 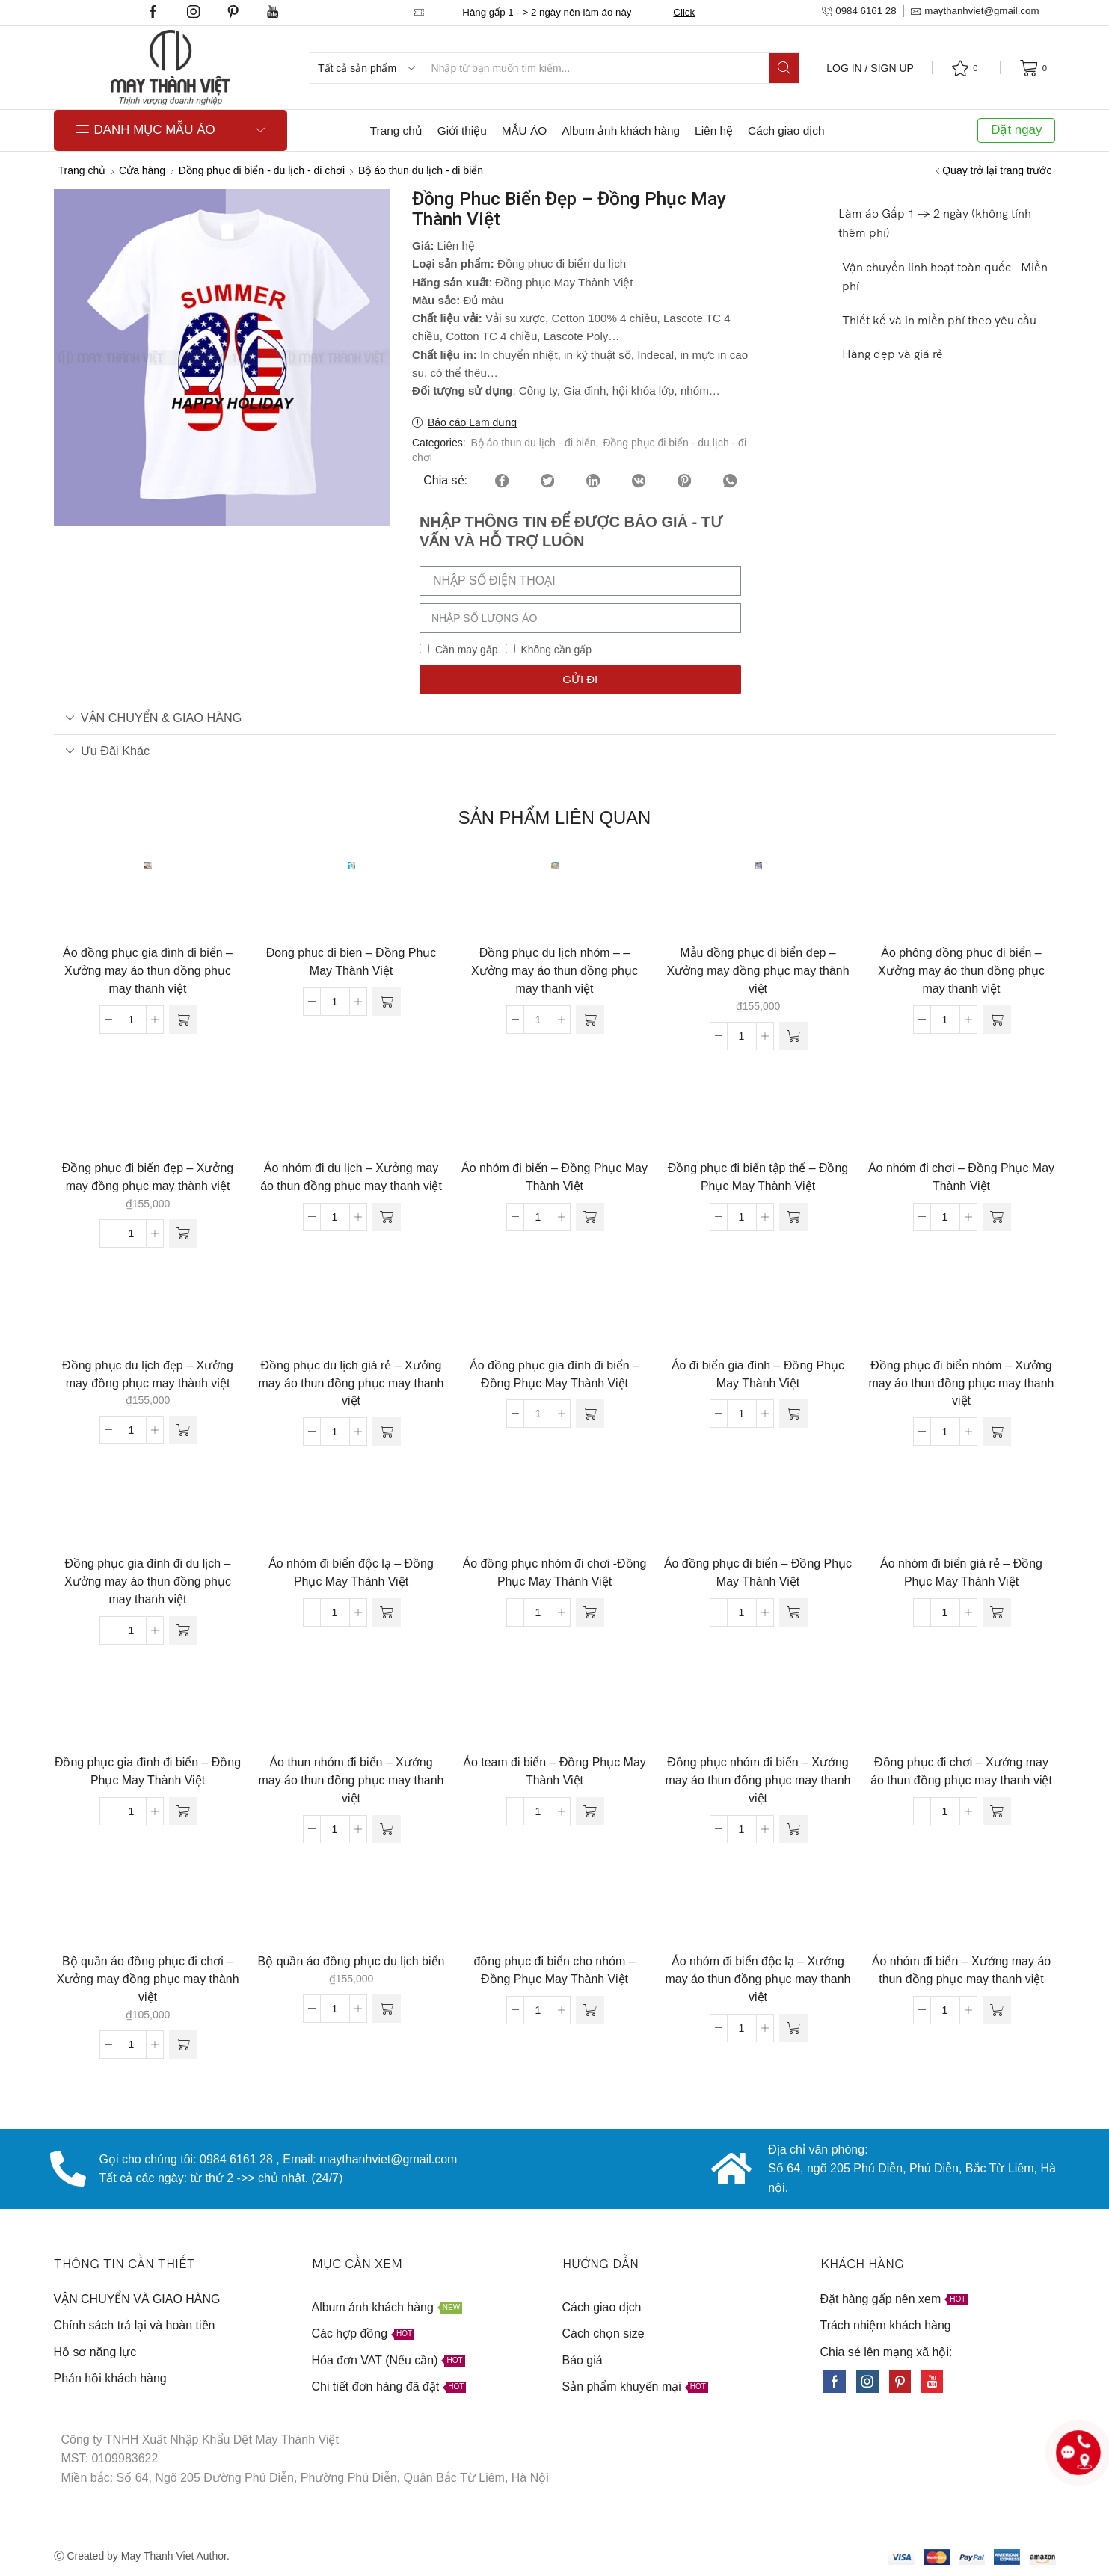 What do you see at coordinates (386, 2008) in the screenshot?
I see `[Thêm “Bộ quần áo đồng phục du lịch biển” vào giỏ hàng]` at bounding box center [386, 2008].